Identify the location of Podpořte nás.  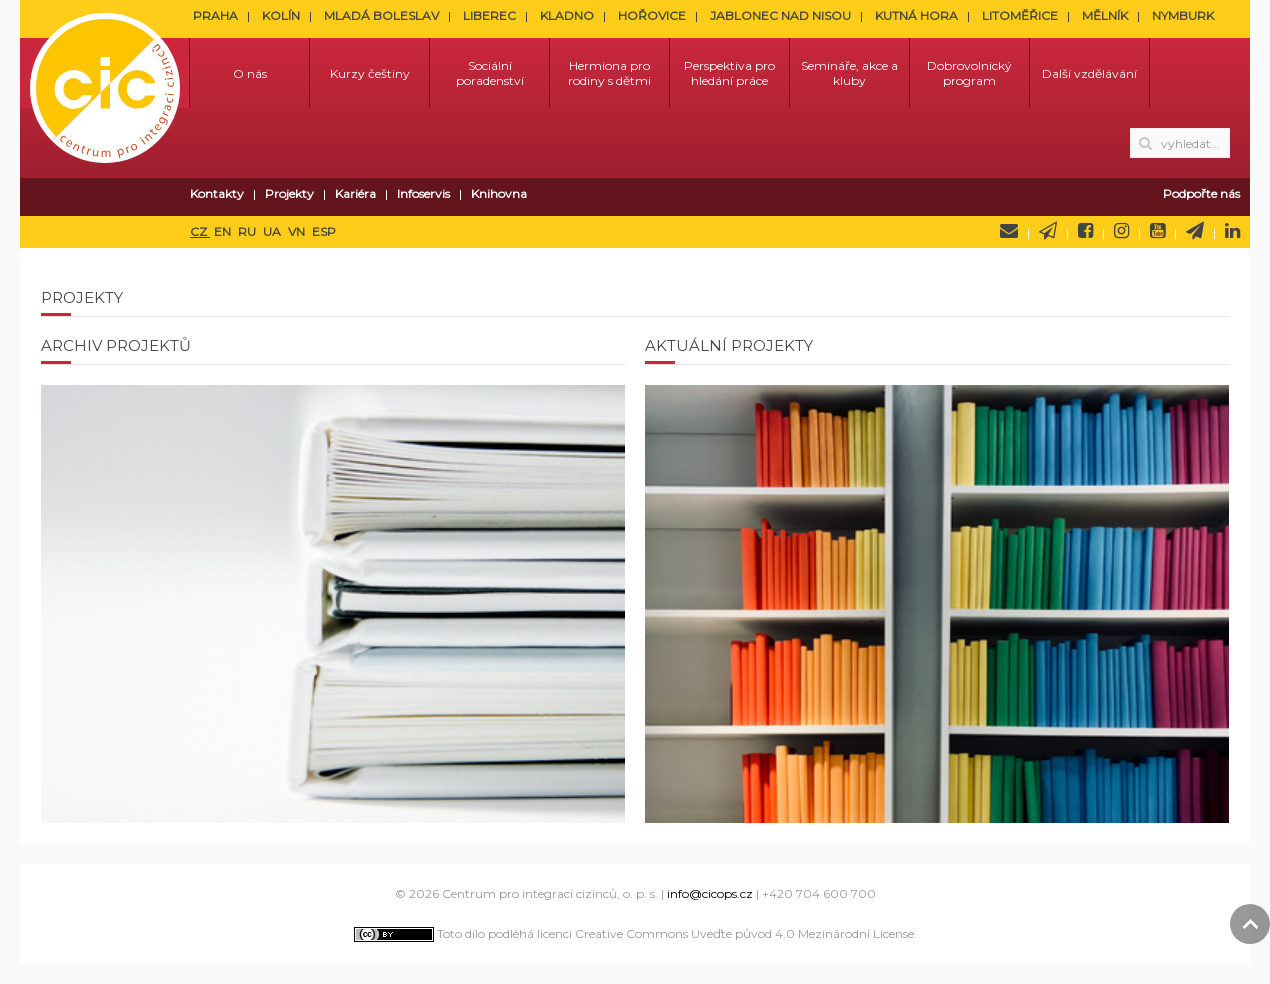
(1201, 193).